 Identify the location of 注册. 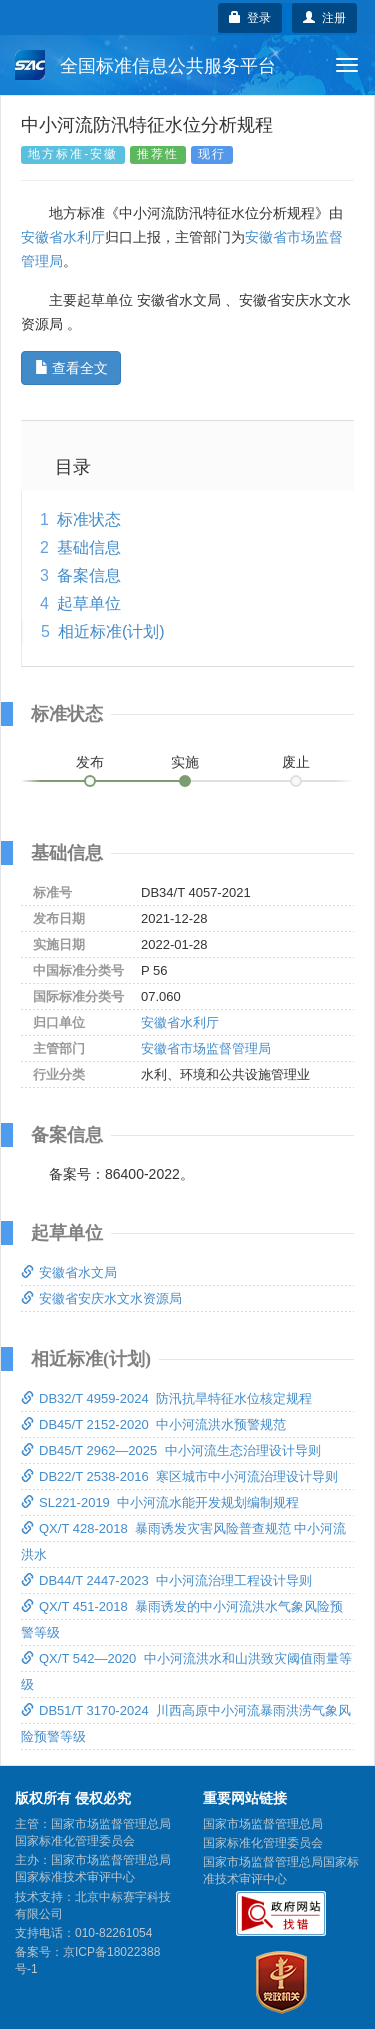
(324, 18).